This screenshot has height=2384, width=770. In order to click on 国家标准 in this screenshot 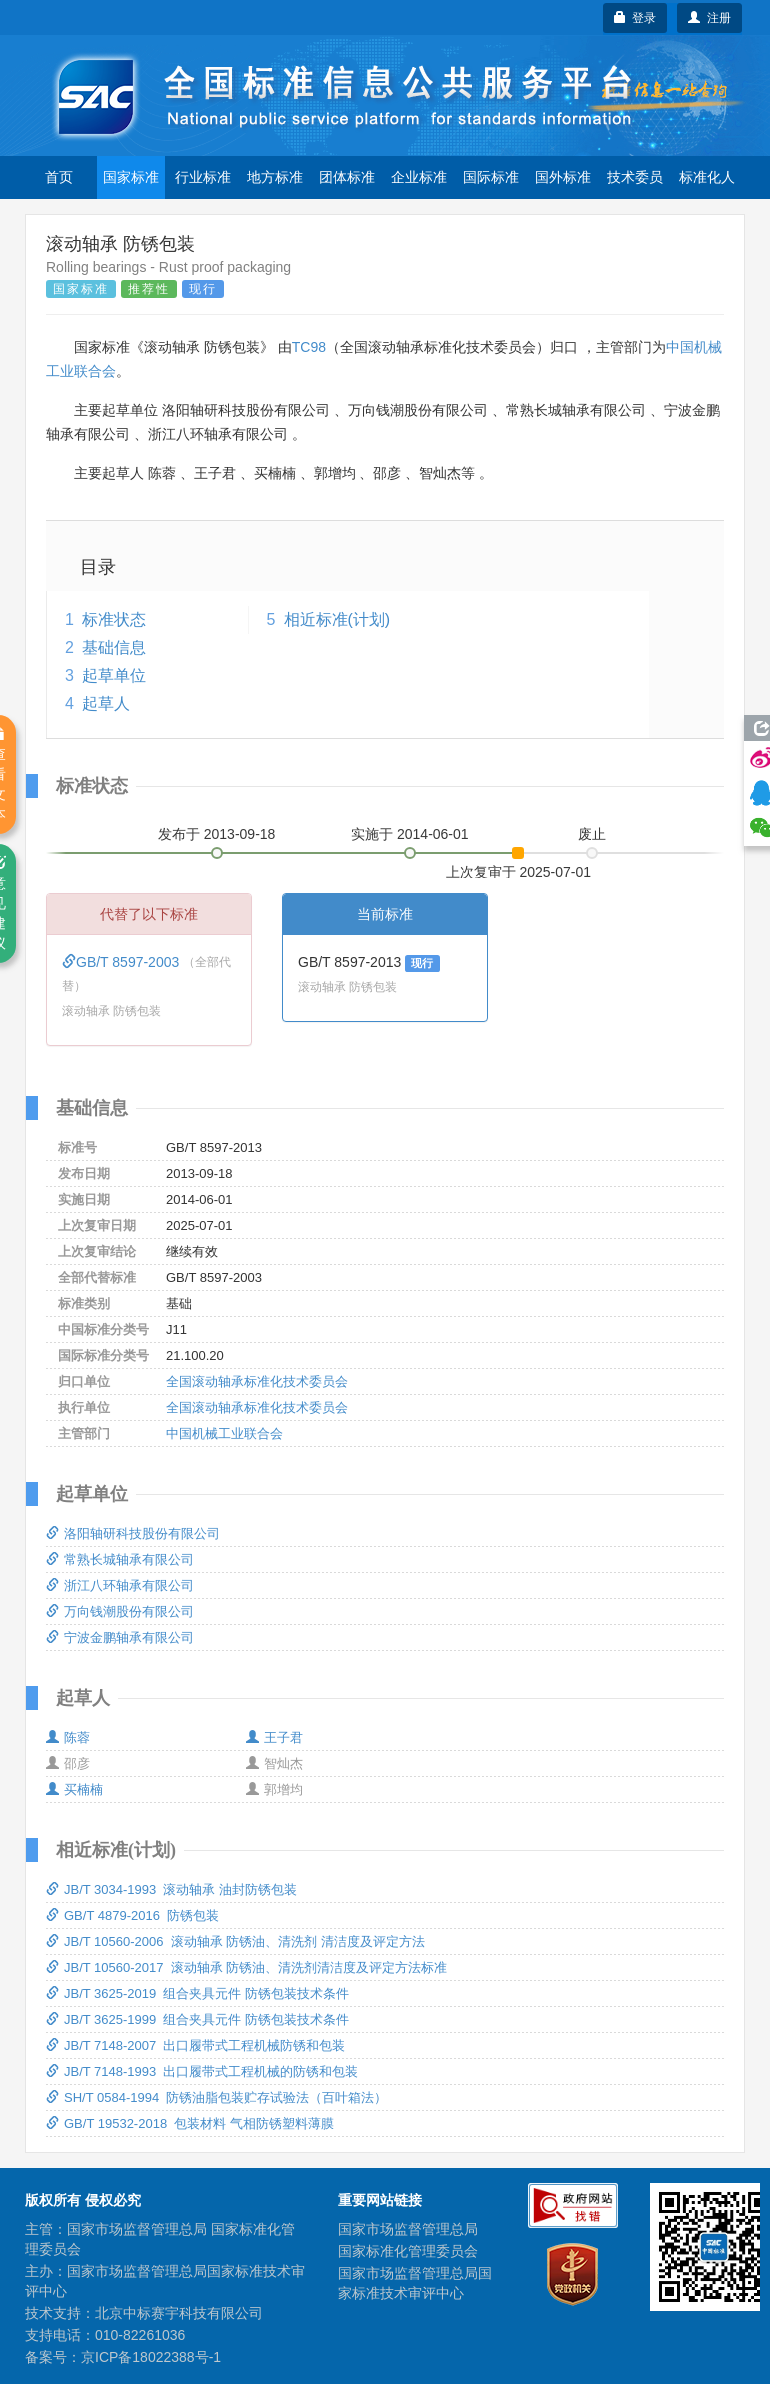, I will do `click(131, 177)`.